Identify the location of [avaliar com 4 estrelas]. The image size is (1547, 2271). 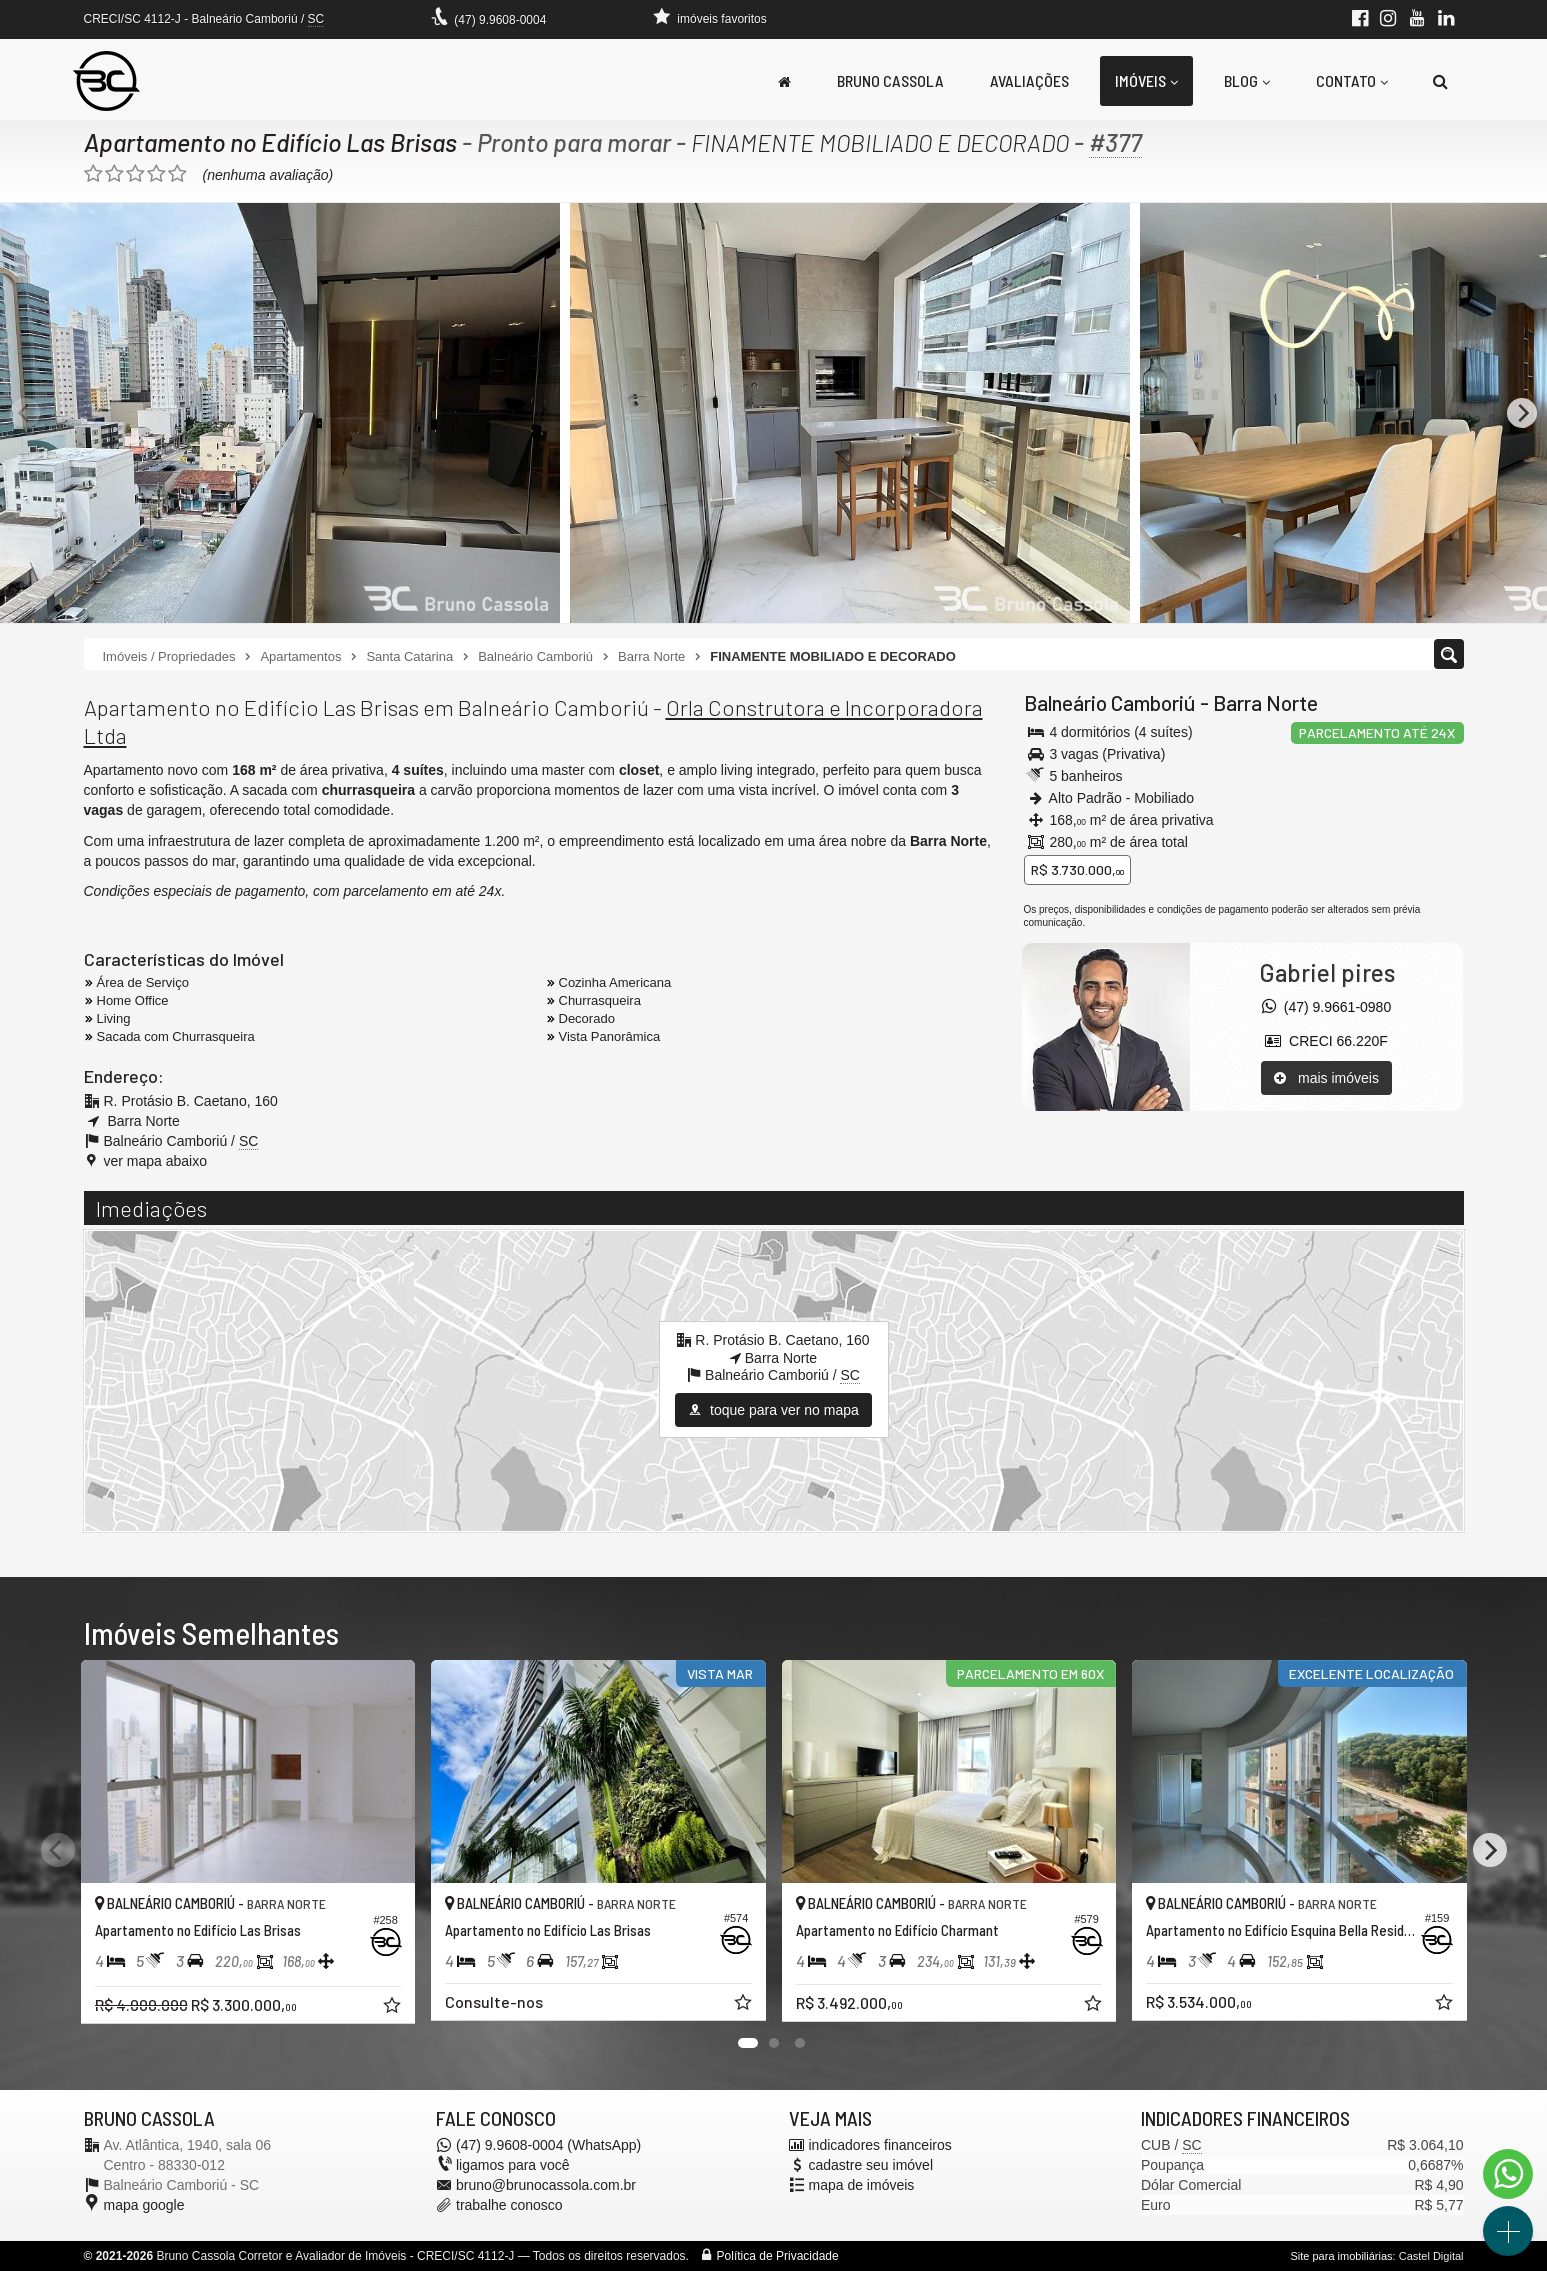
(156, 174).